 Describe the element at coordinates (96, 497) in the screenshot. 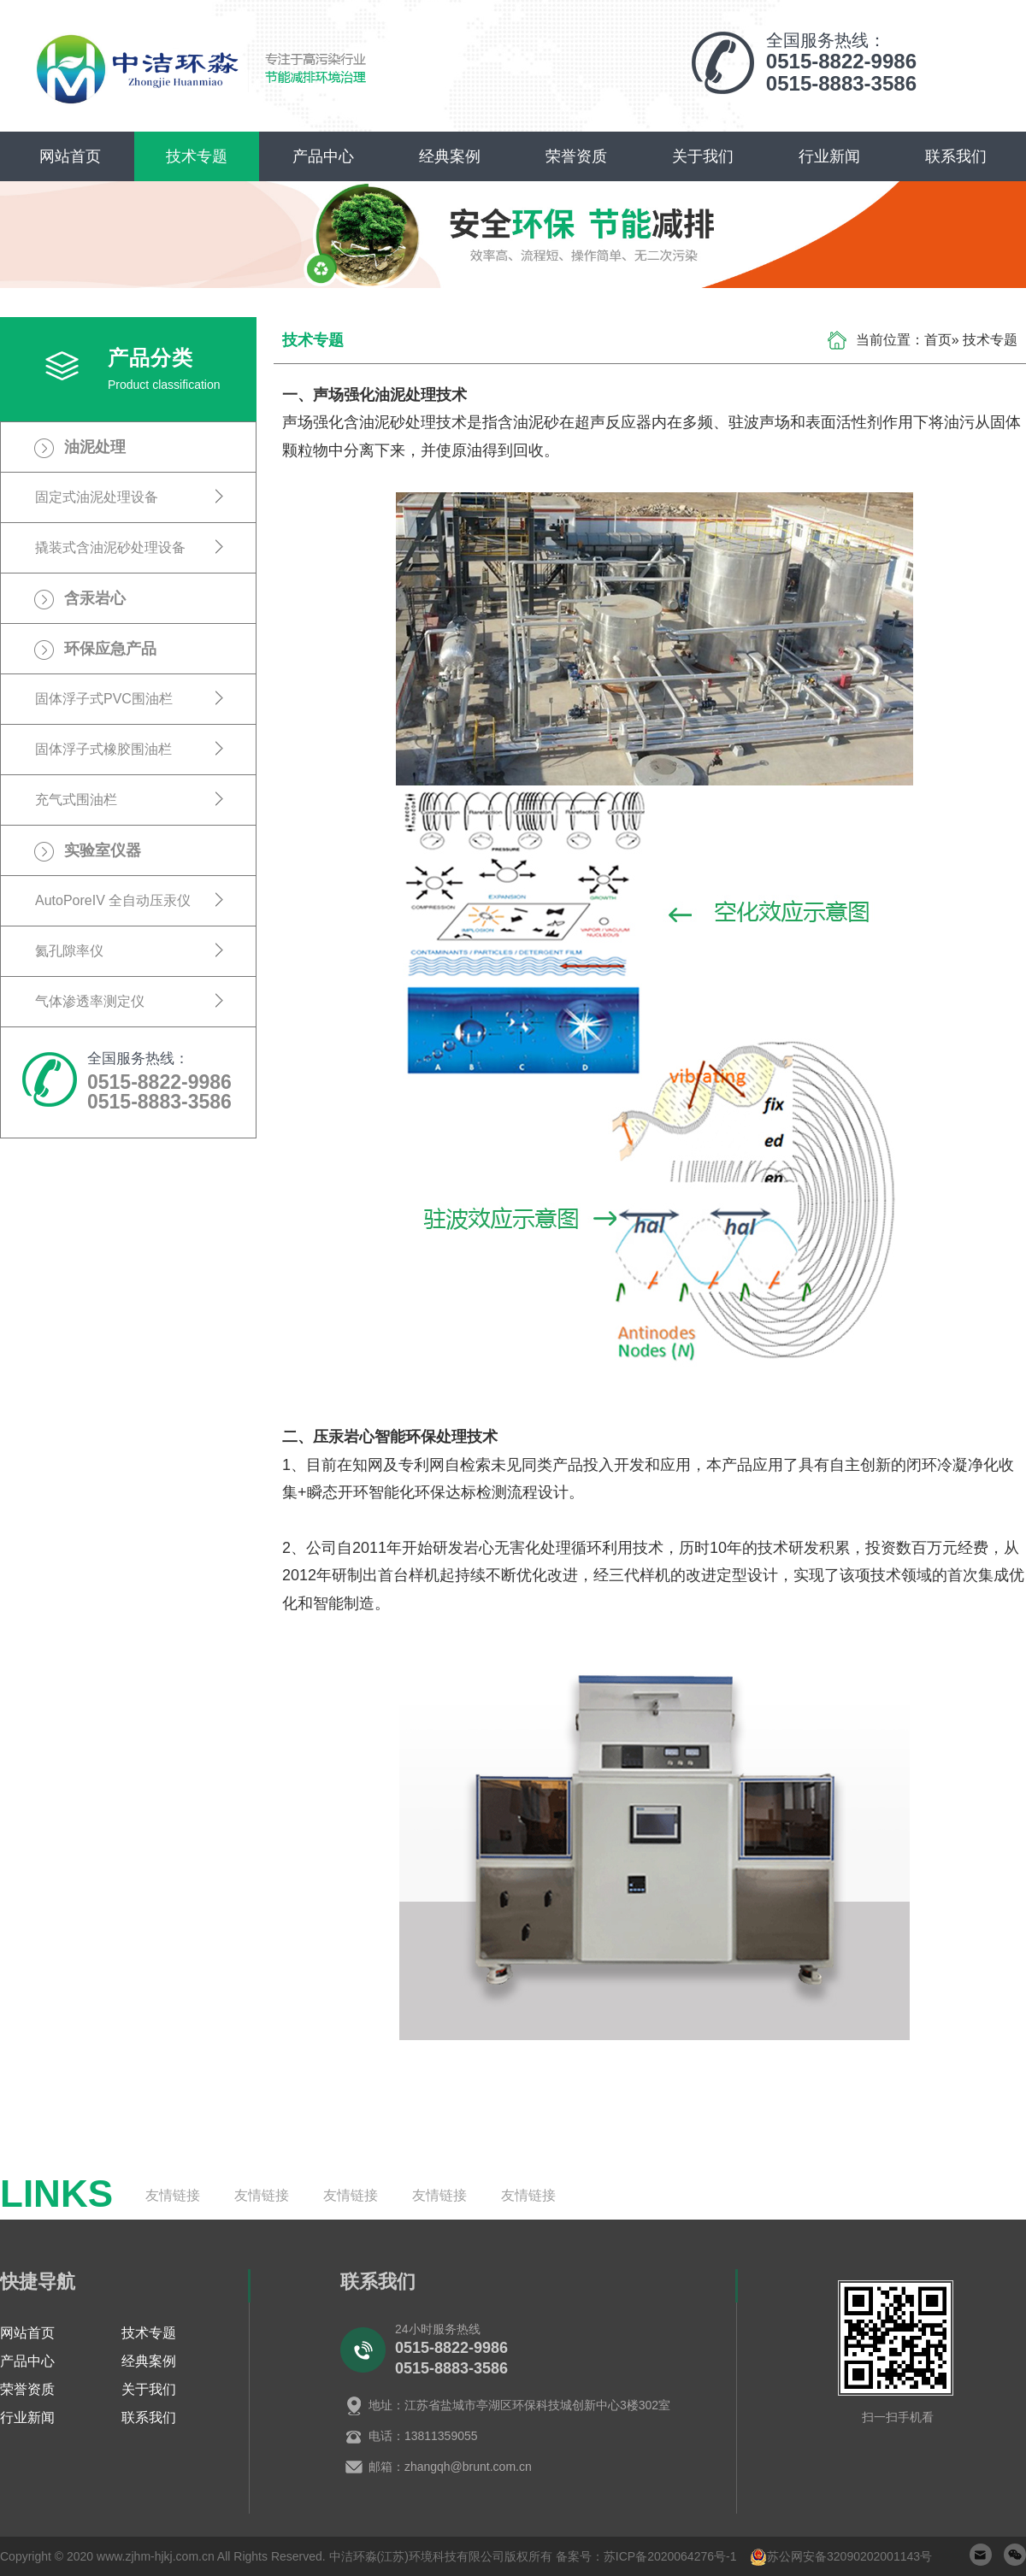

I see `固定式油泥处理设备` at that location.